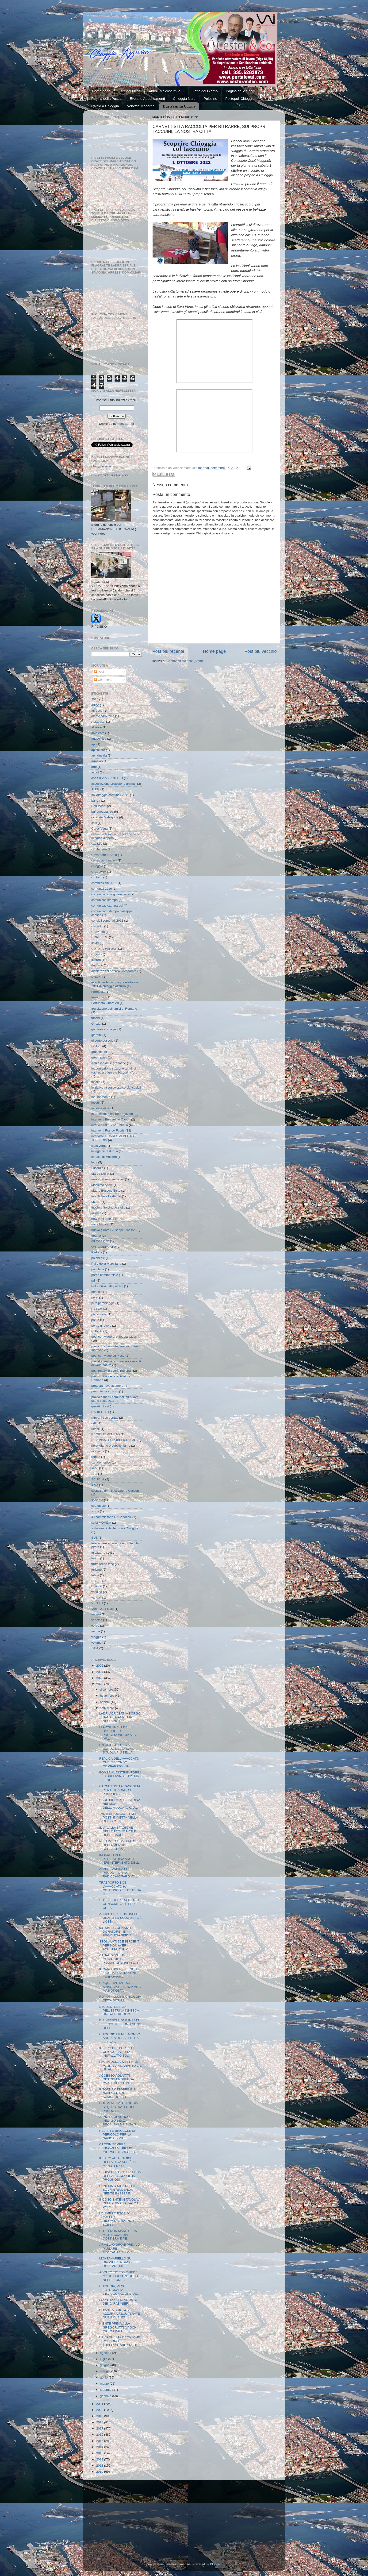 The height and width of the screenshot is (2576, 368). What do you see at coordinates (118, 2134) in the screenshot?
I see `RELITTI E BRICCOLE UN PERICOLO PER LA NAVIGAZIONE ...` at bounding box center [118, 2134].